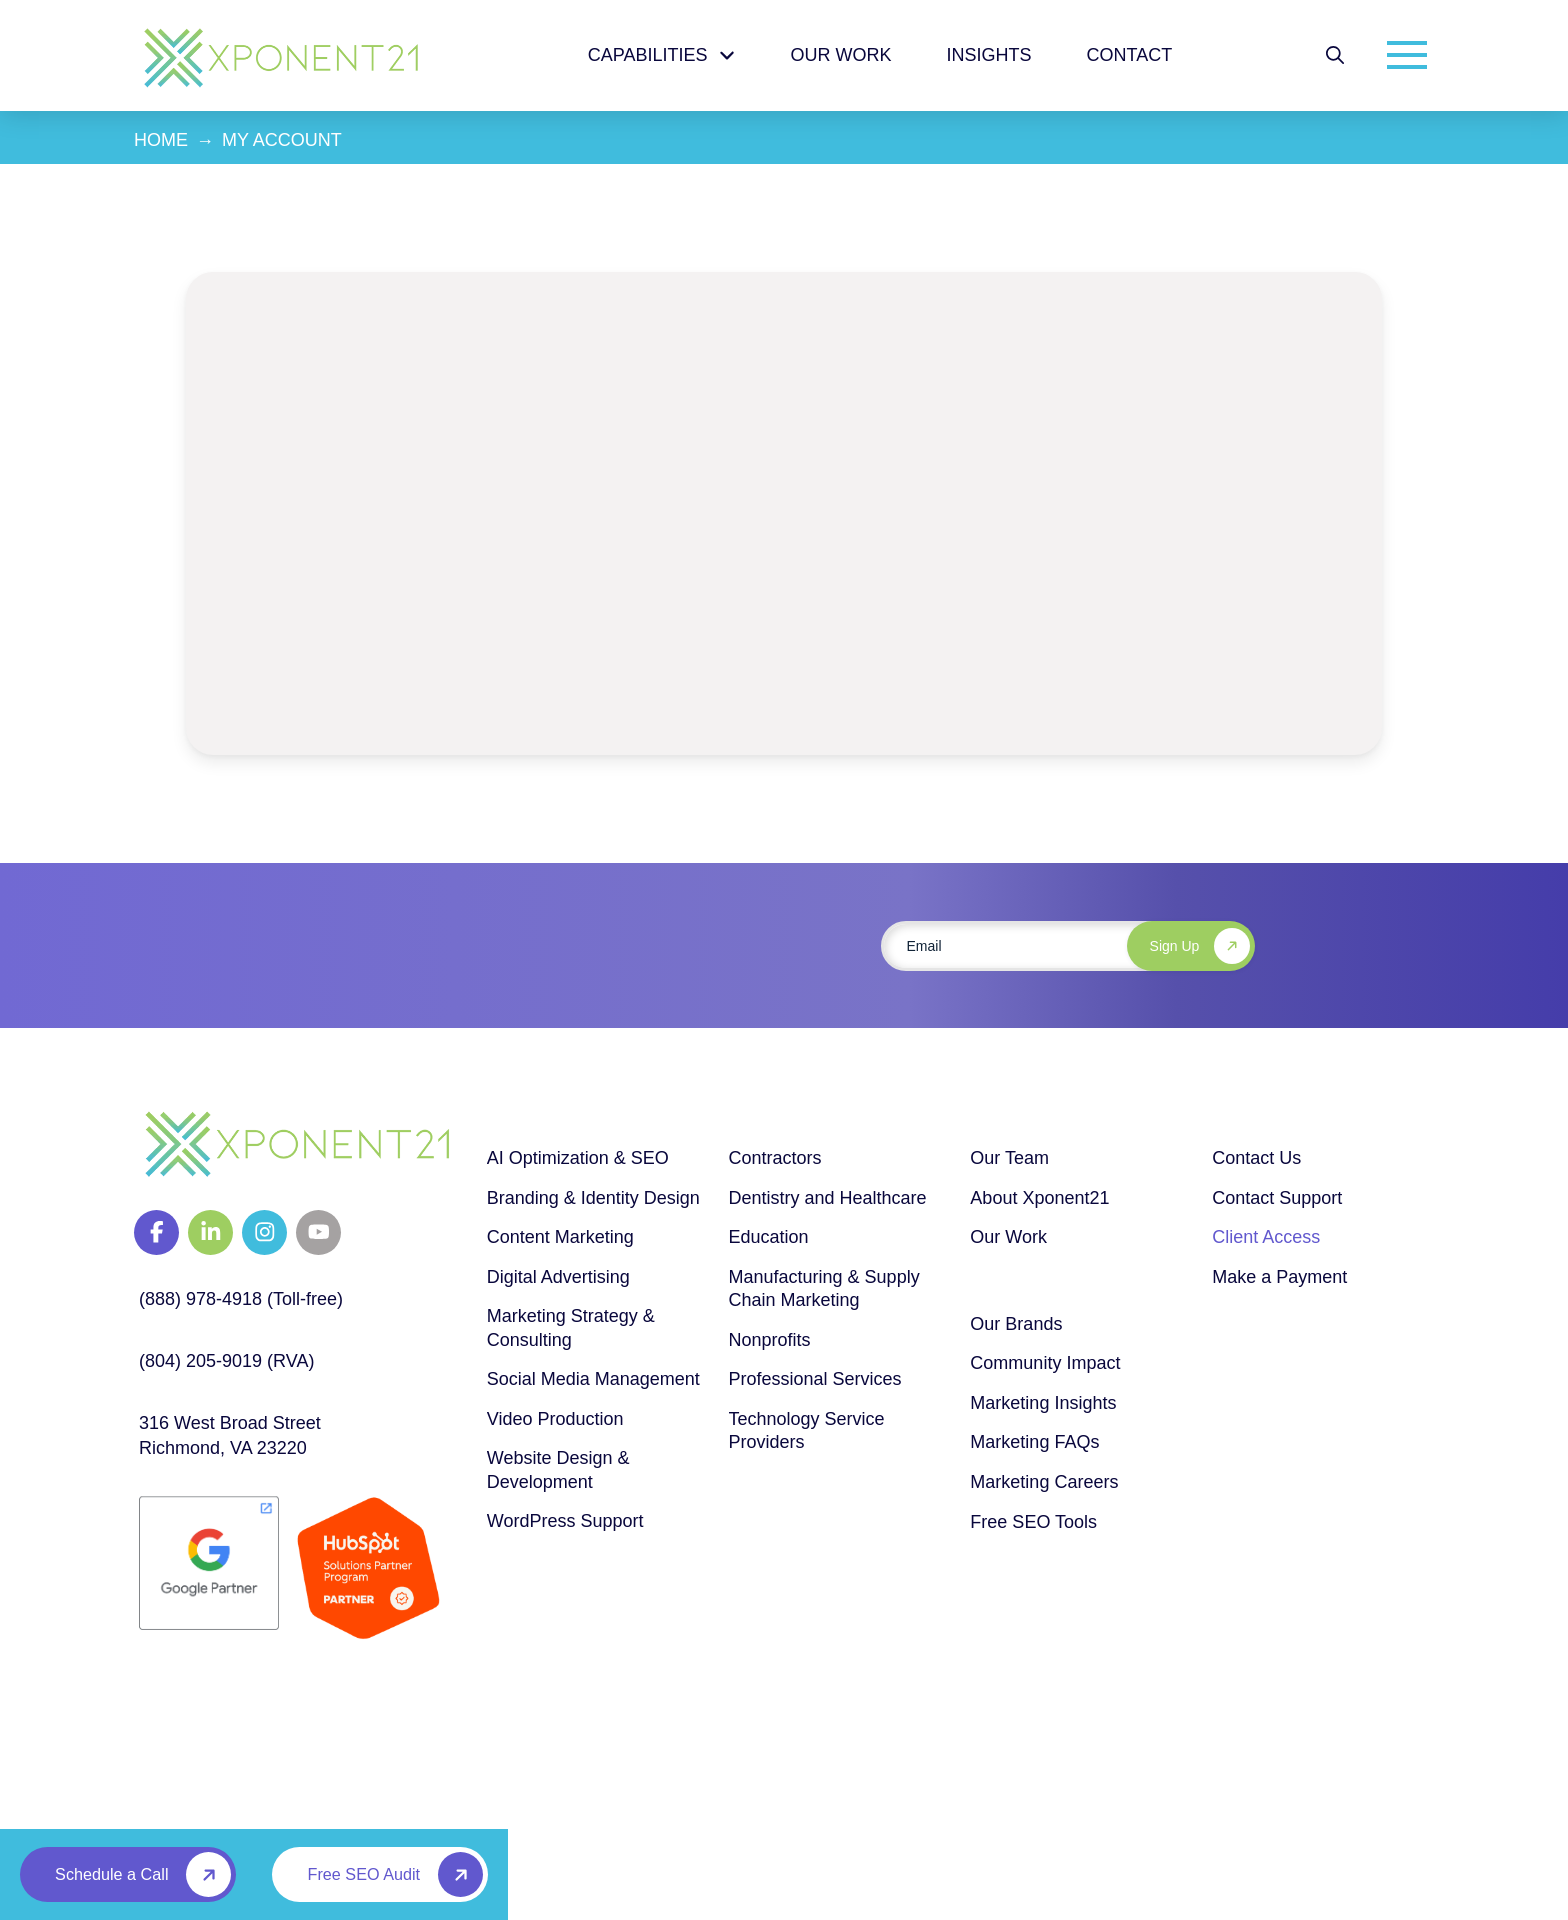 This screenshot has height=1920, width=1568. What do you see at coordinates (1335, 55) in the screenshot?
I see `[button]` at bounding box center [1335, 55].